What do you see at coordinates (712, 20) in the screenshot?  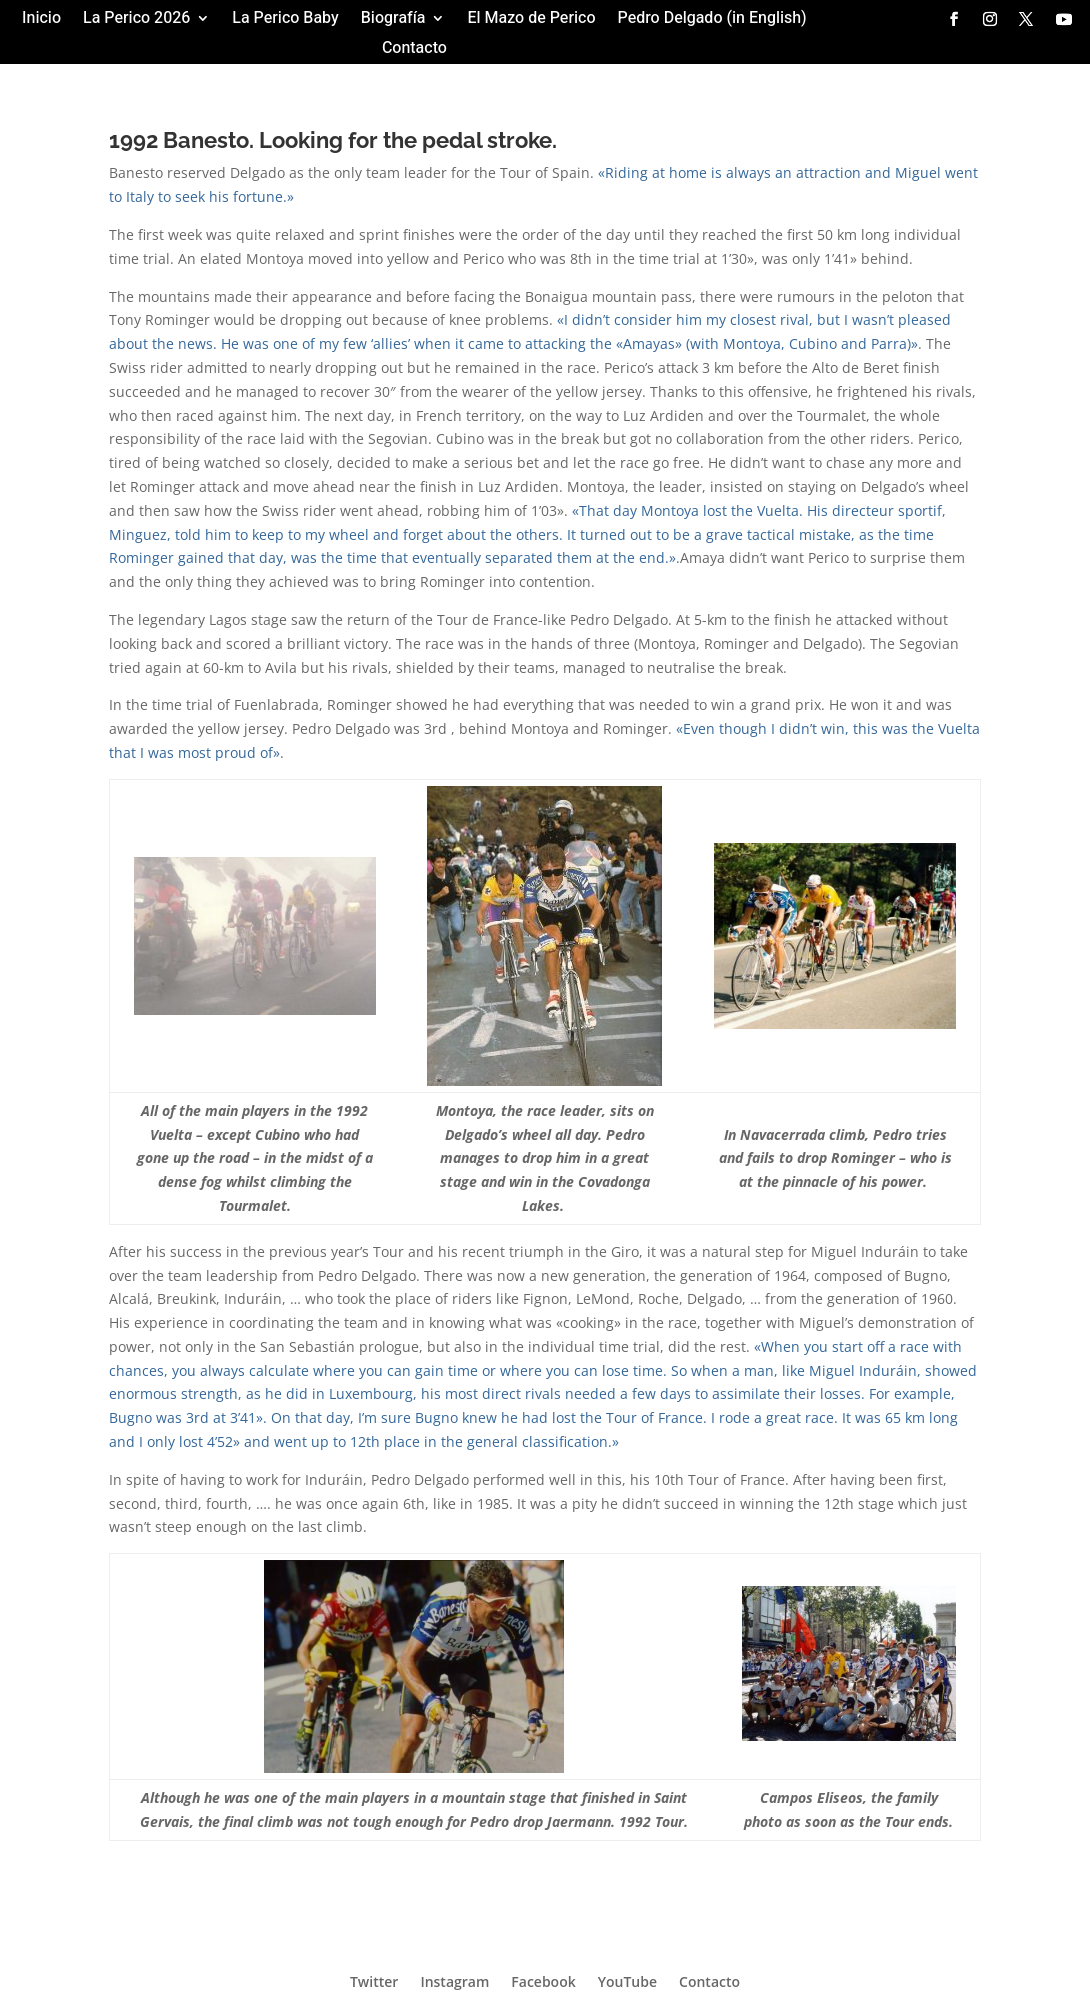 I see `Pedro Delgado (in English)` at bounding box center [712, 20].